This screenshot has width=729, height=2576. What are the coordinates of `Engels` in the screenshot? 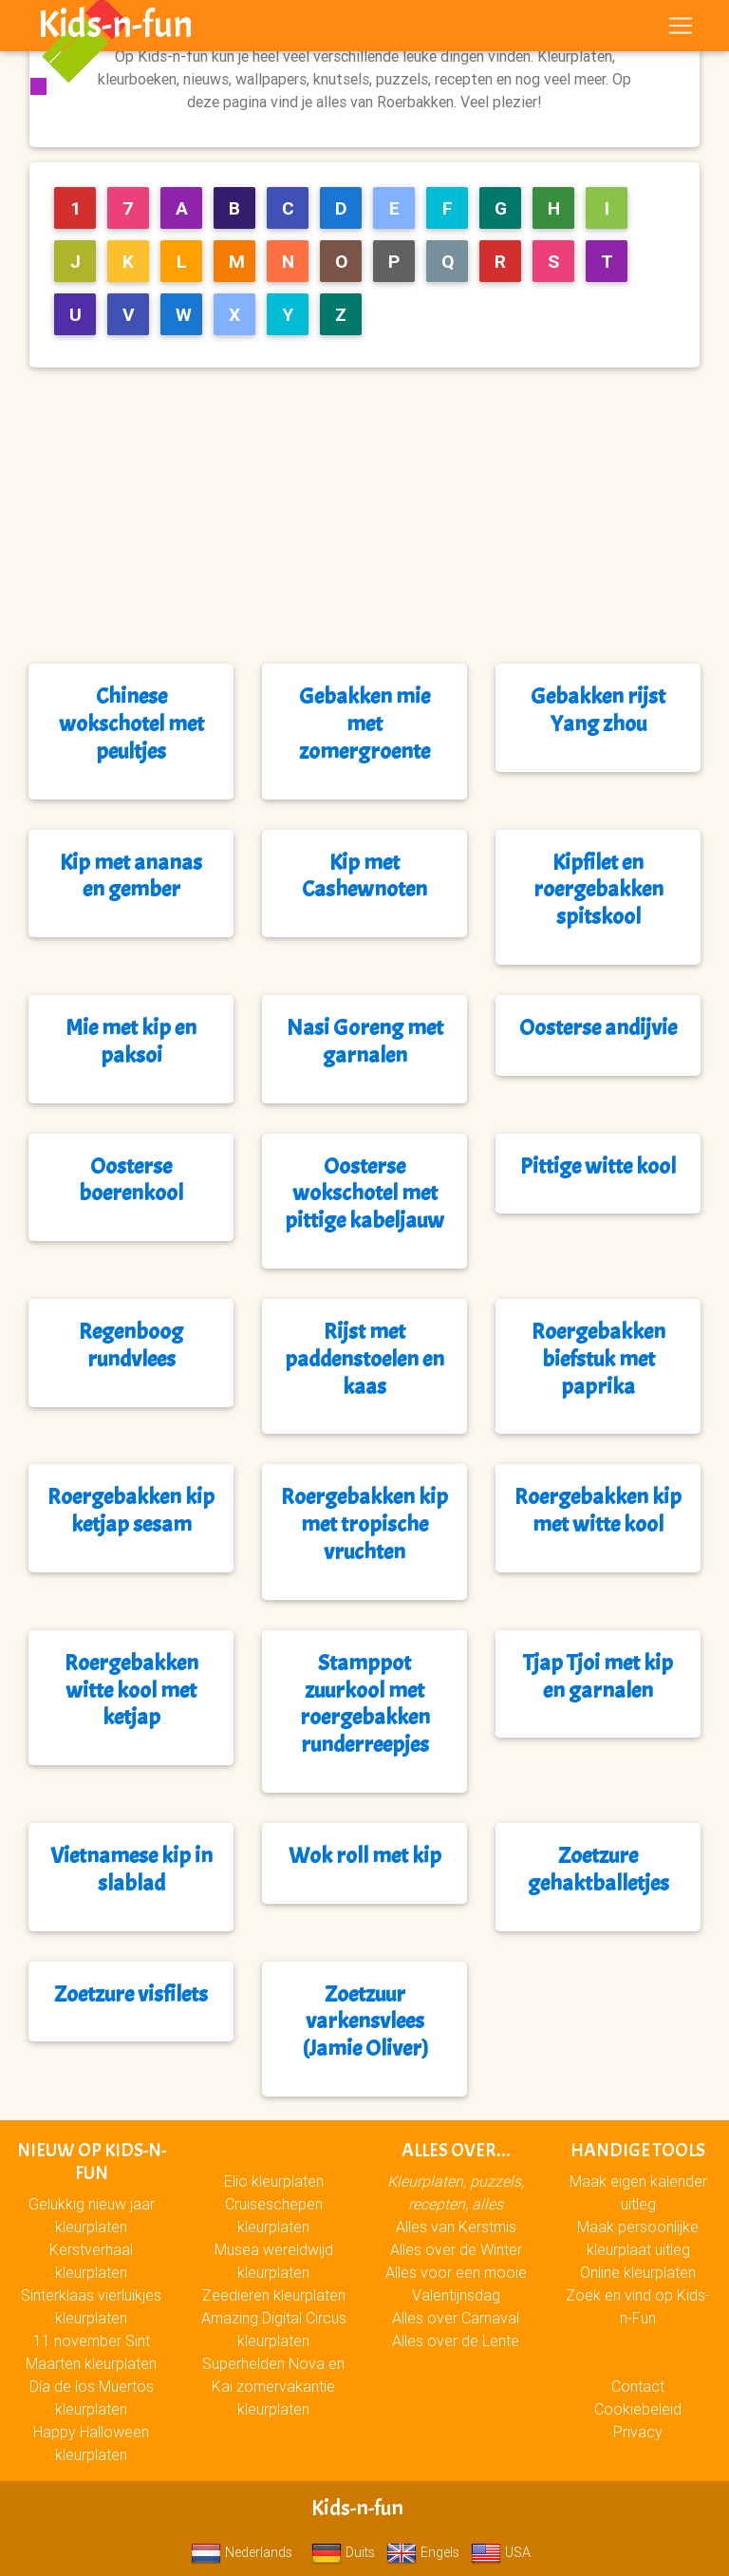 It's located at (422, 2552).